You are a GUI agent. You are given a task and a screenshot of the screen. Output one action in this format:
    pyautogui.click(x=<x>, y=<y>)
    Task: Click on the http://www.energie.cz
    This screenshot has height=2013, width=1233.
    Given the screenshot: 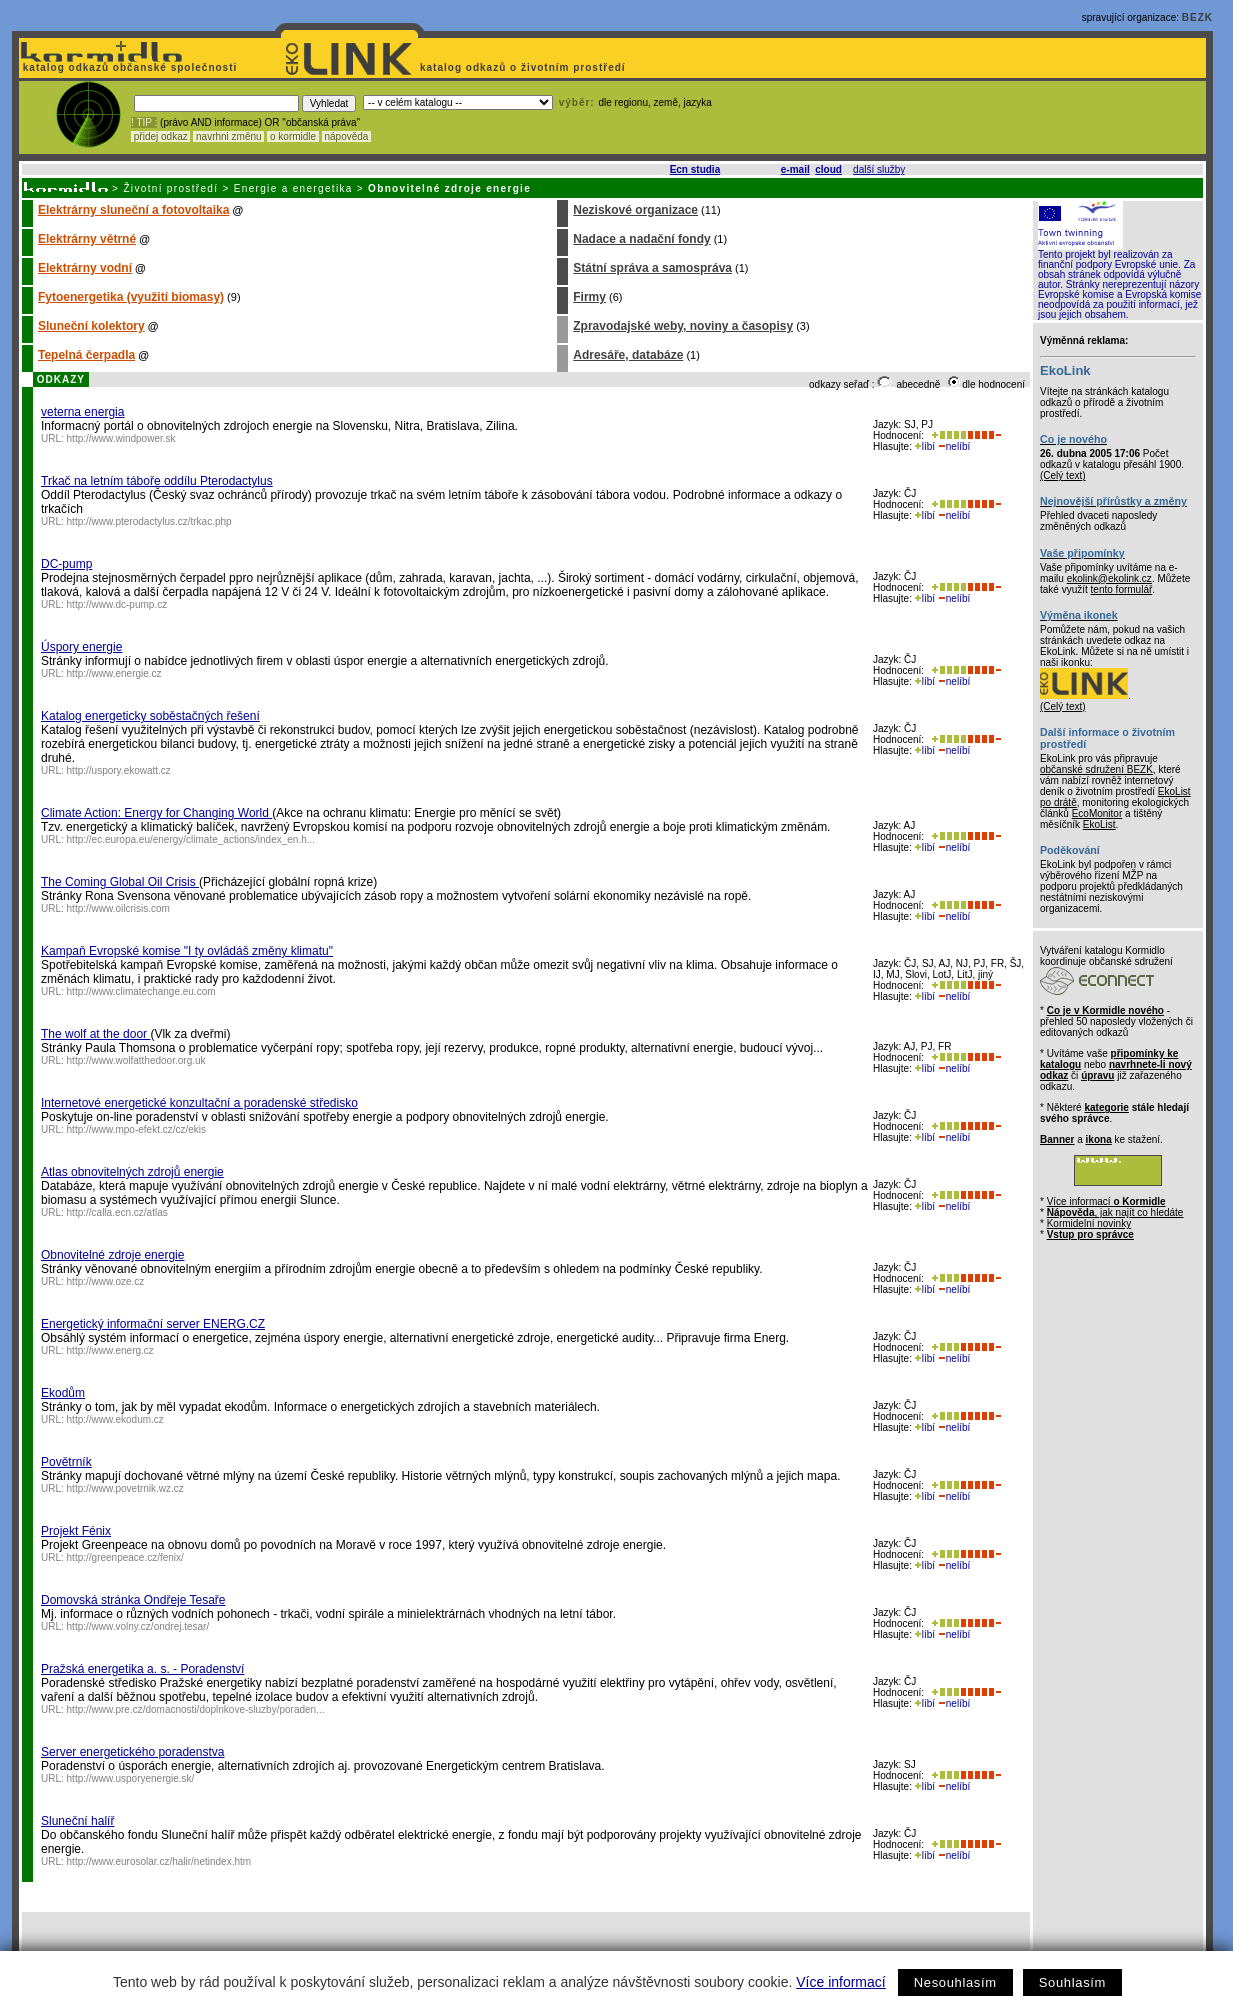 What is the action you would take?
    pyautogui.click(x=114, y=673)
    